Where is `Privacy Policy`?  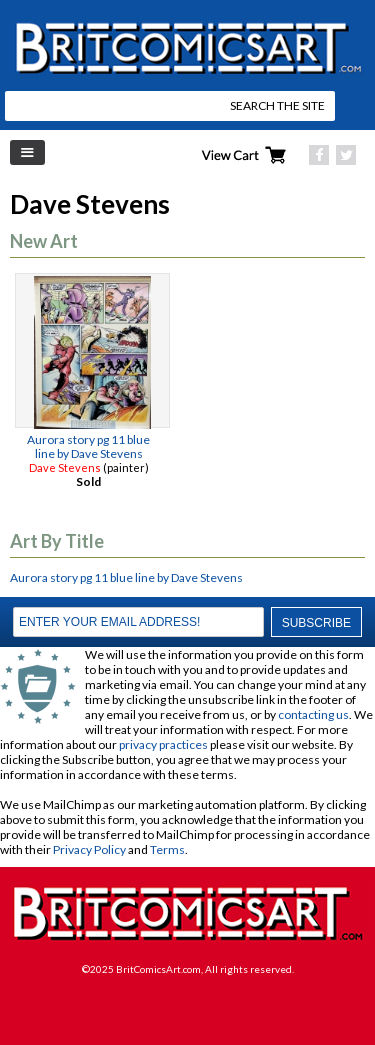
Privacy Policy is located at coordinates (89, 849).